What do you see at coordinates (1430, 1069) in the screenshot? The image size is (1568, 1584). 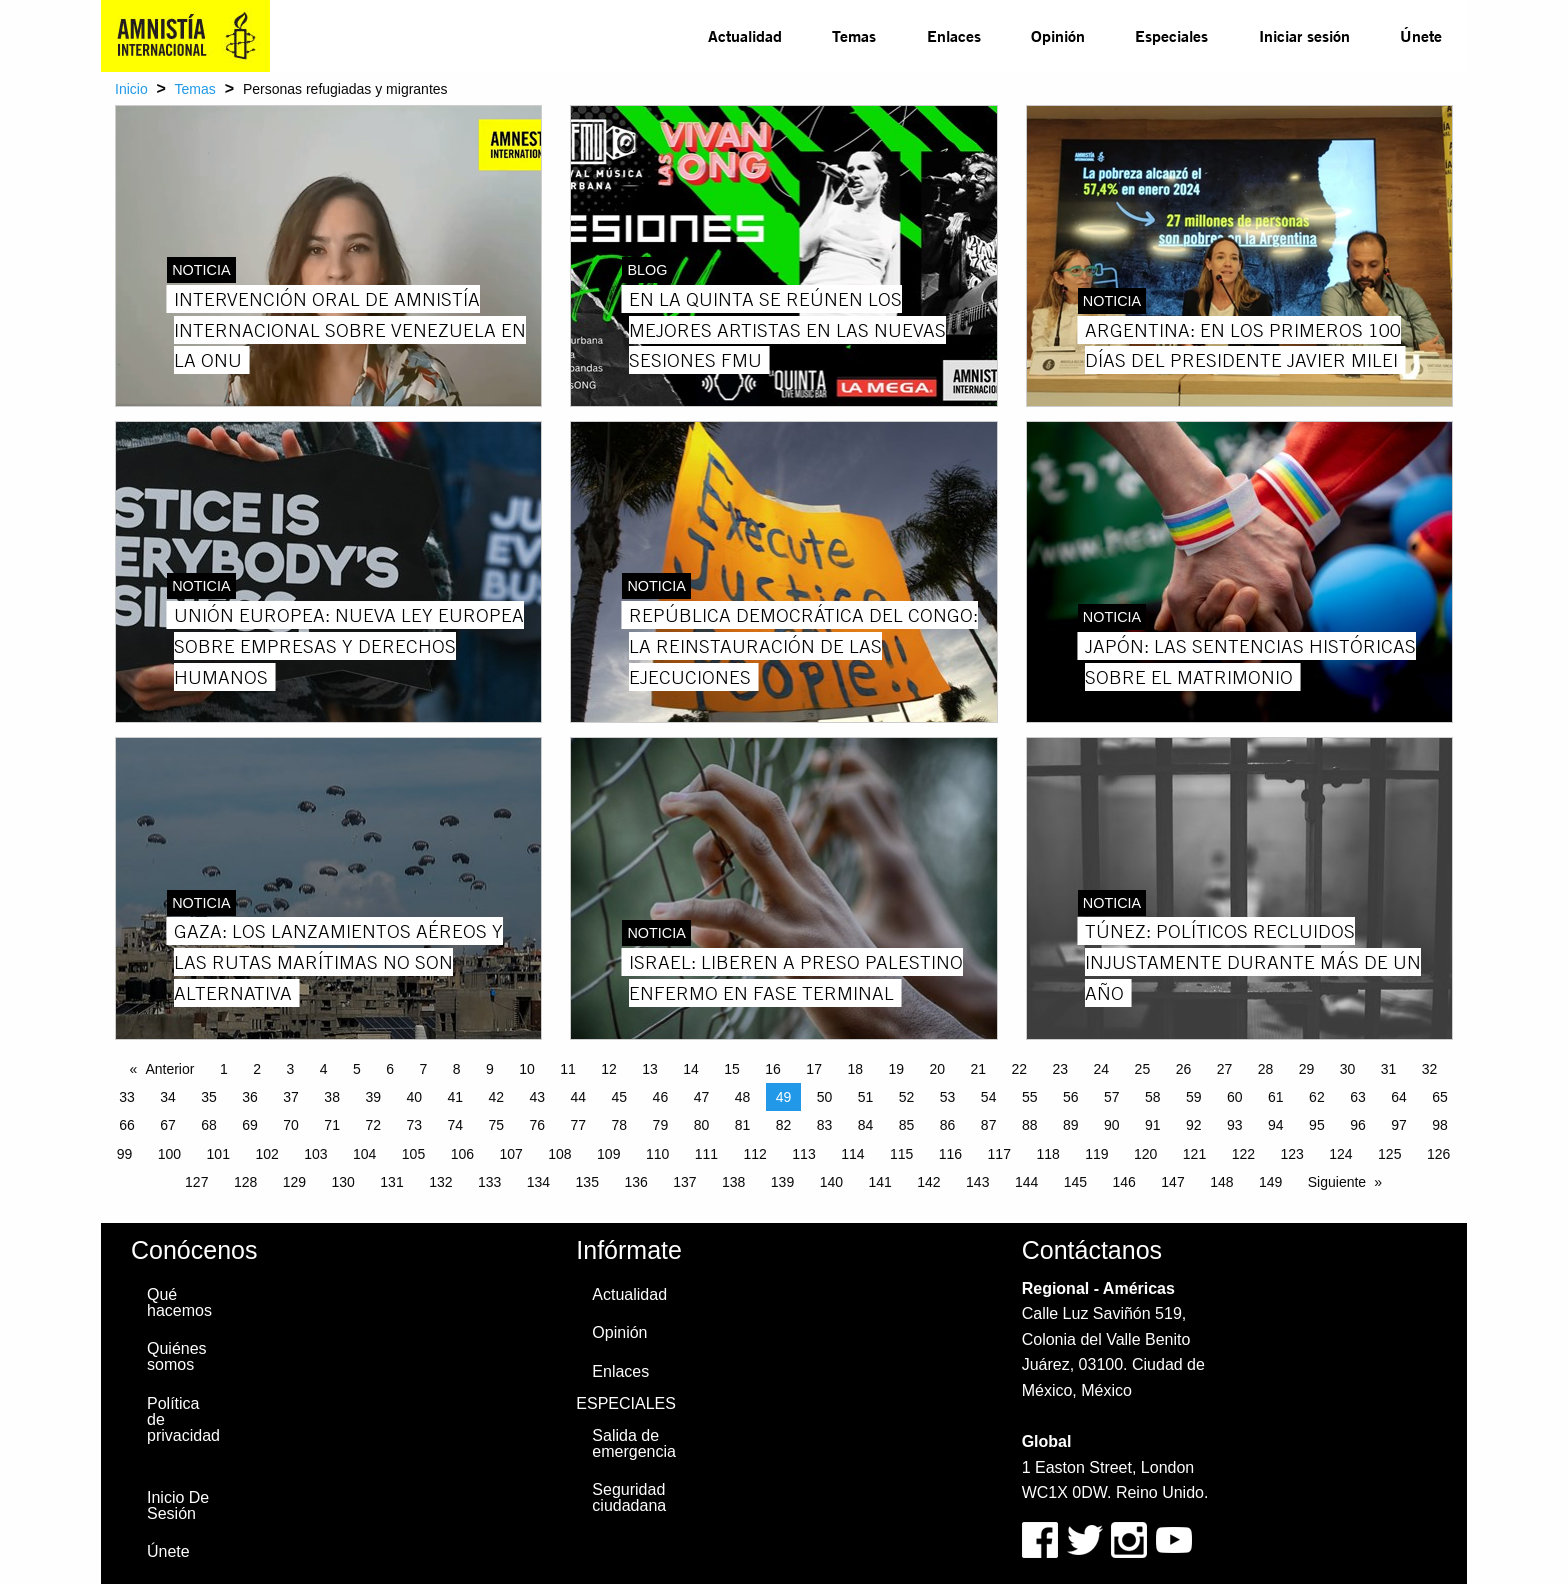 I see `32 [Page 32]` at bounding box center [1430, 1069].